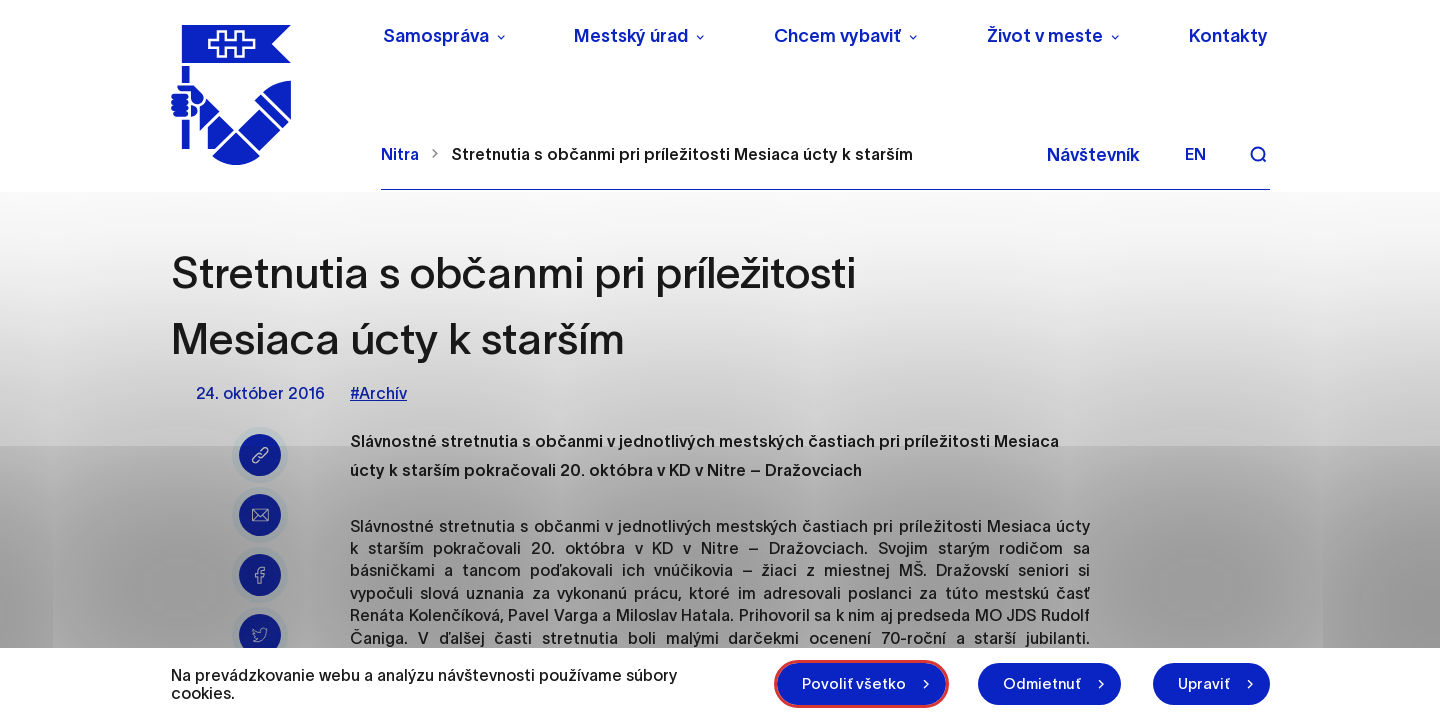  What do you see at coordinates (1045, 36) in the screenshot?
I see `Život v meste` at bounding box center [1045, 36].